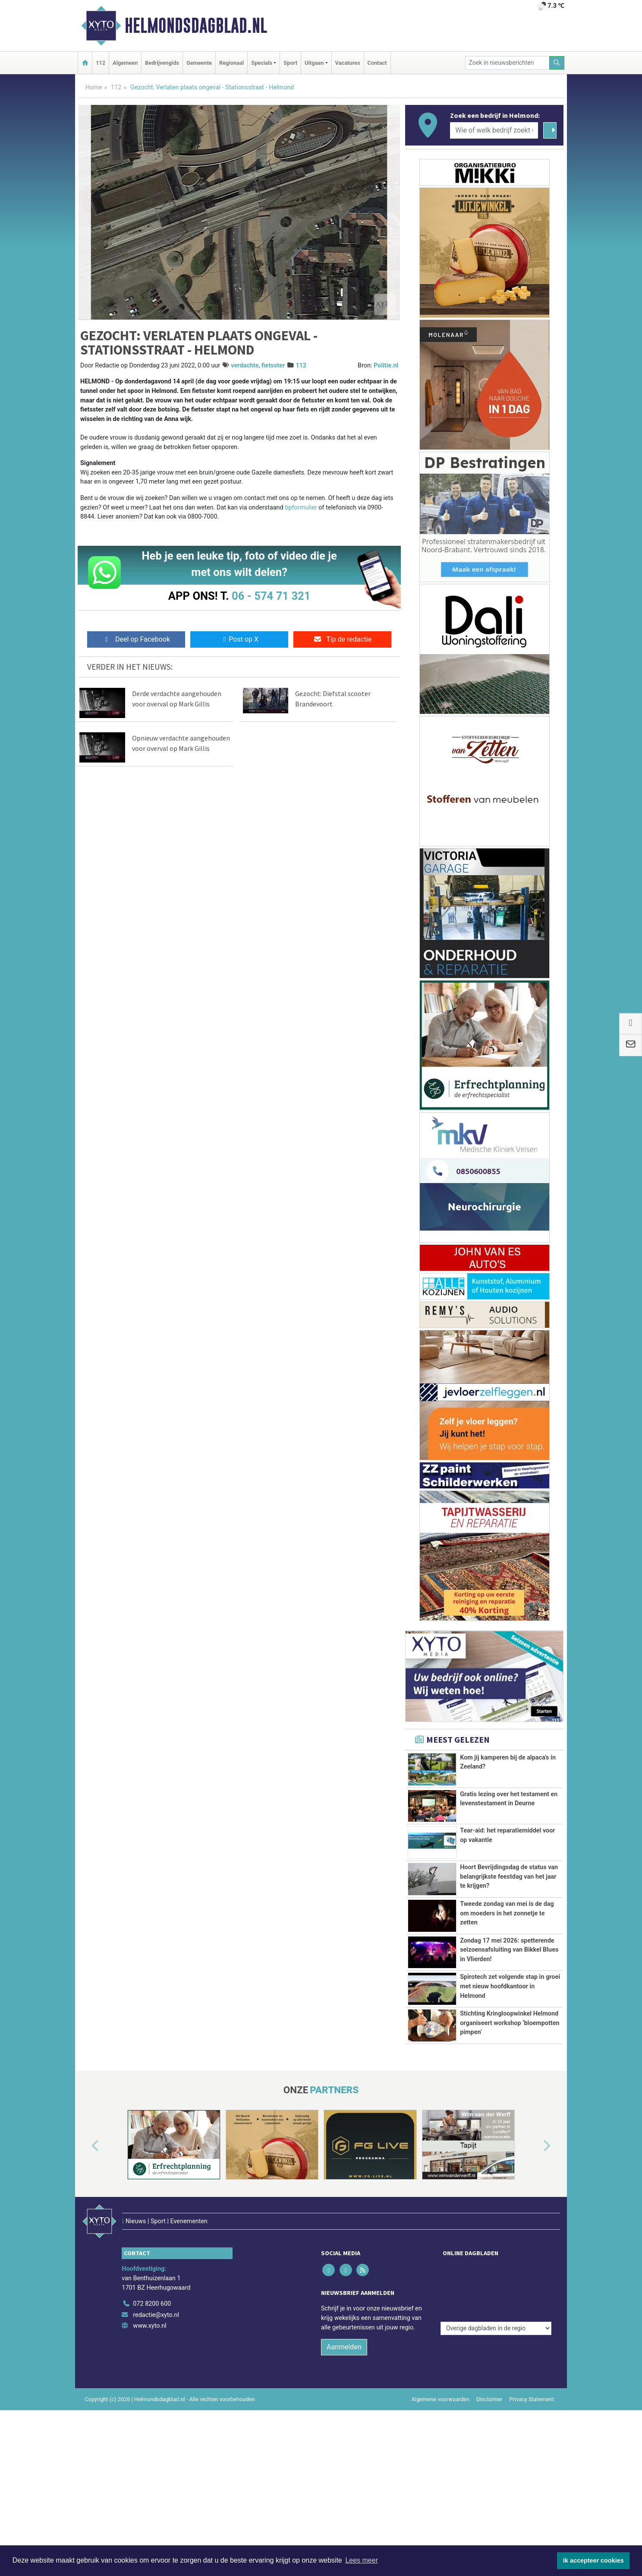  Describe the element at coordinates (509, 2148) in the screenshot. I see `Stichting Kringloopwinkel Helmond organiseert workshop ‘bloempotten pimpen’` at that location.